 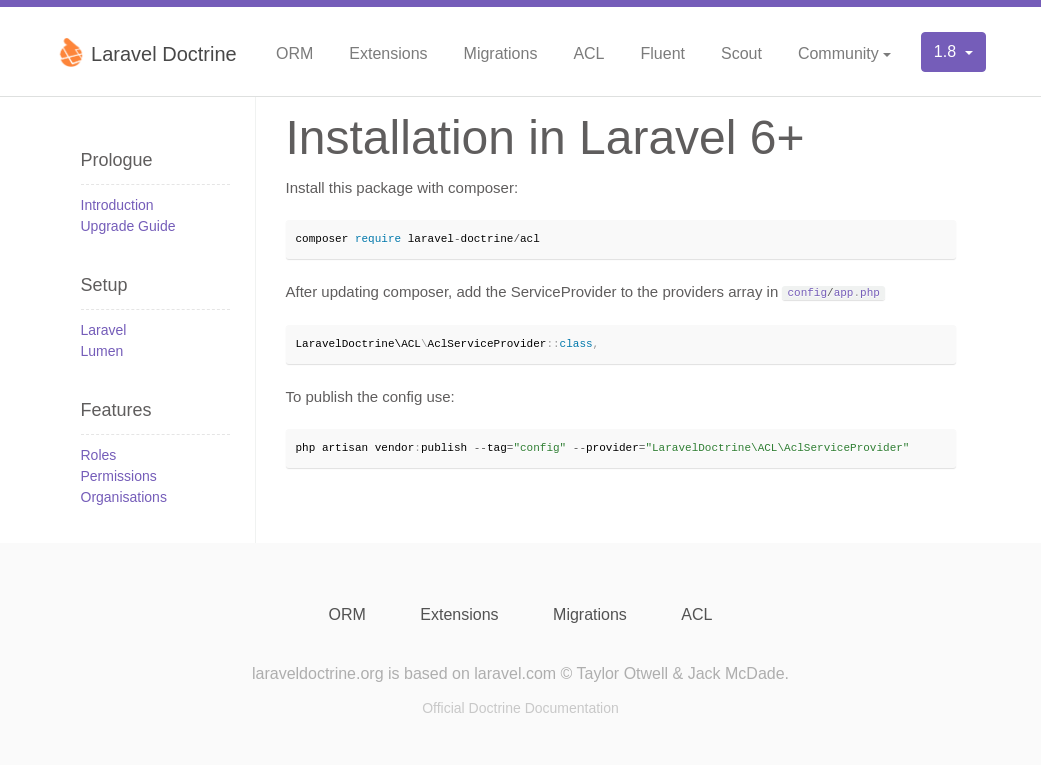 What do you see at coordinates (119, 476) in the screenshot?
I see `Permissions` at bounding box center [119, 476].